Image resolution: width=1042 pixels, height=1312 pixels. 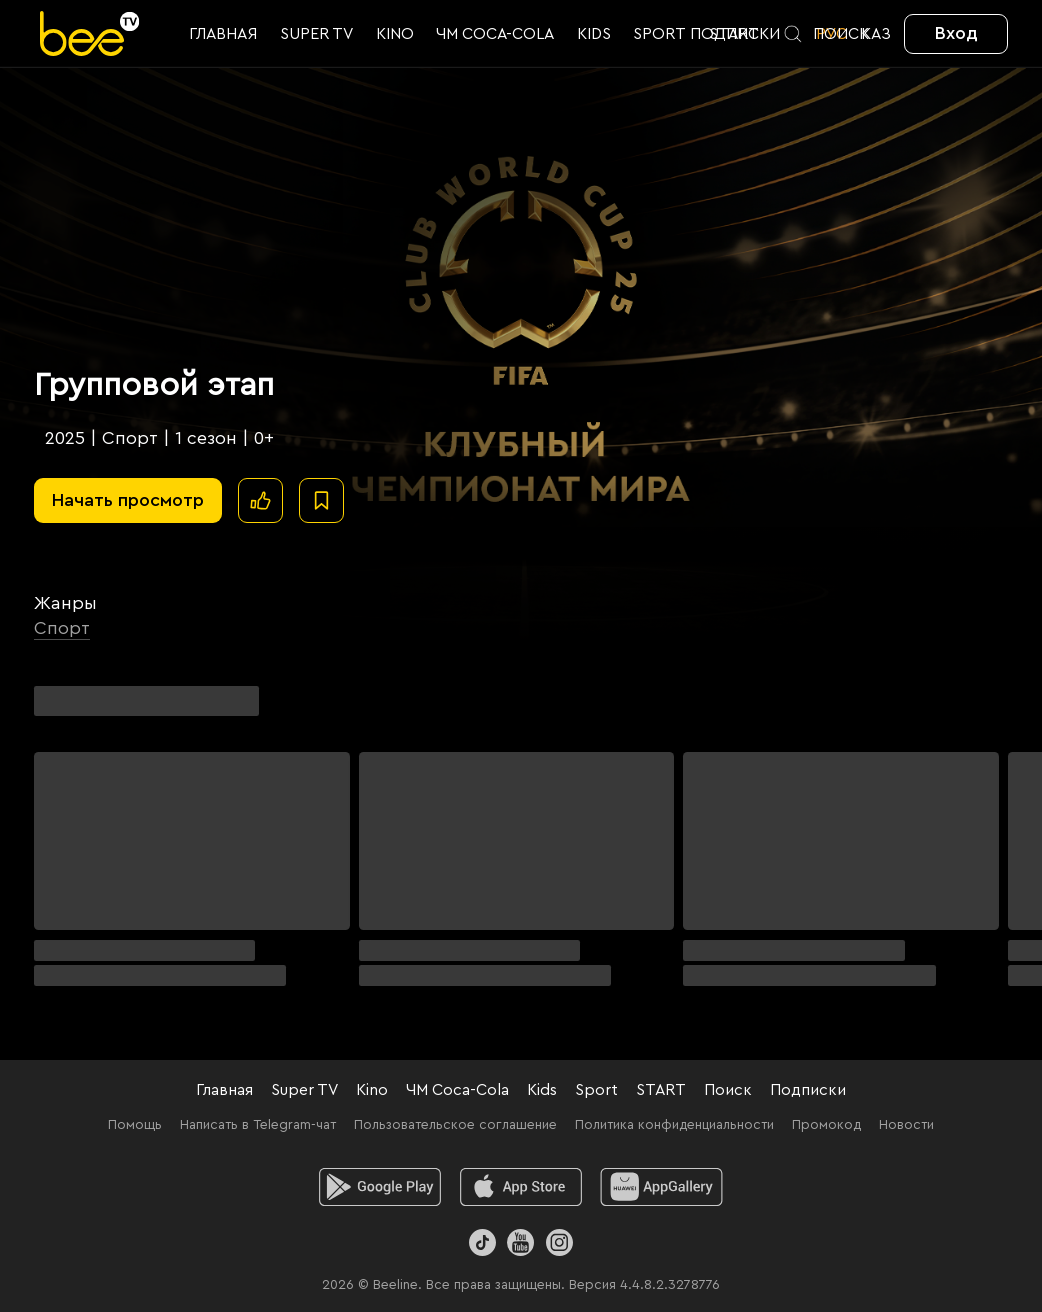 What do you see at coordinates (521, 1187) in the screenshot?
I see `[ios]` at bounding box center [521, 1187].